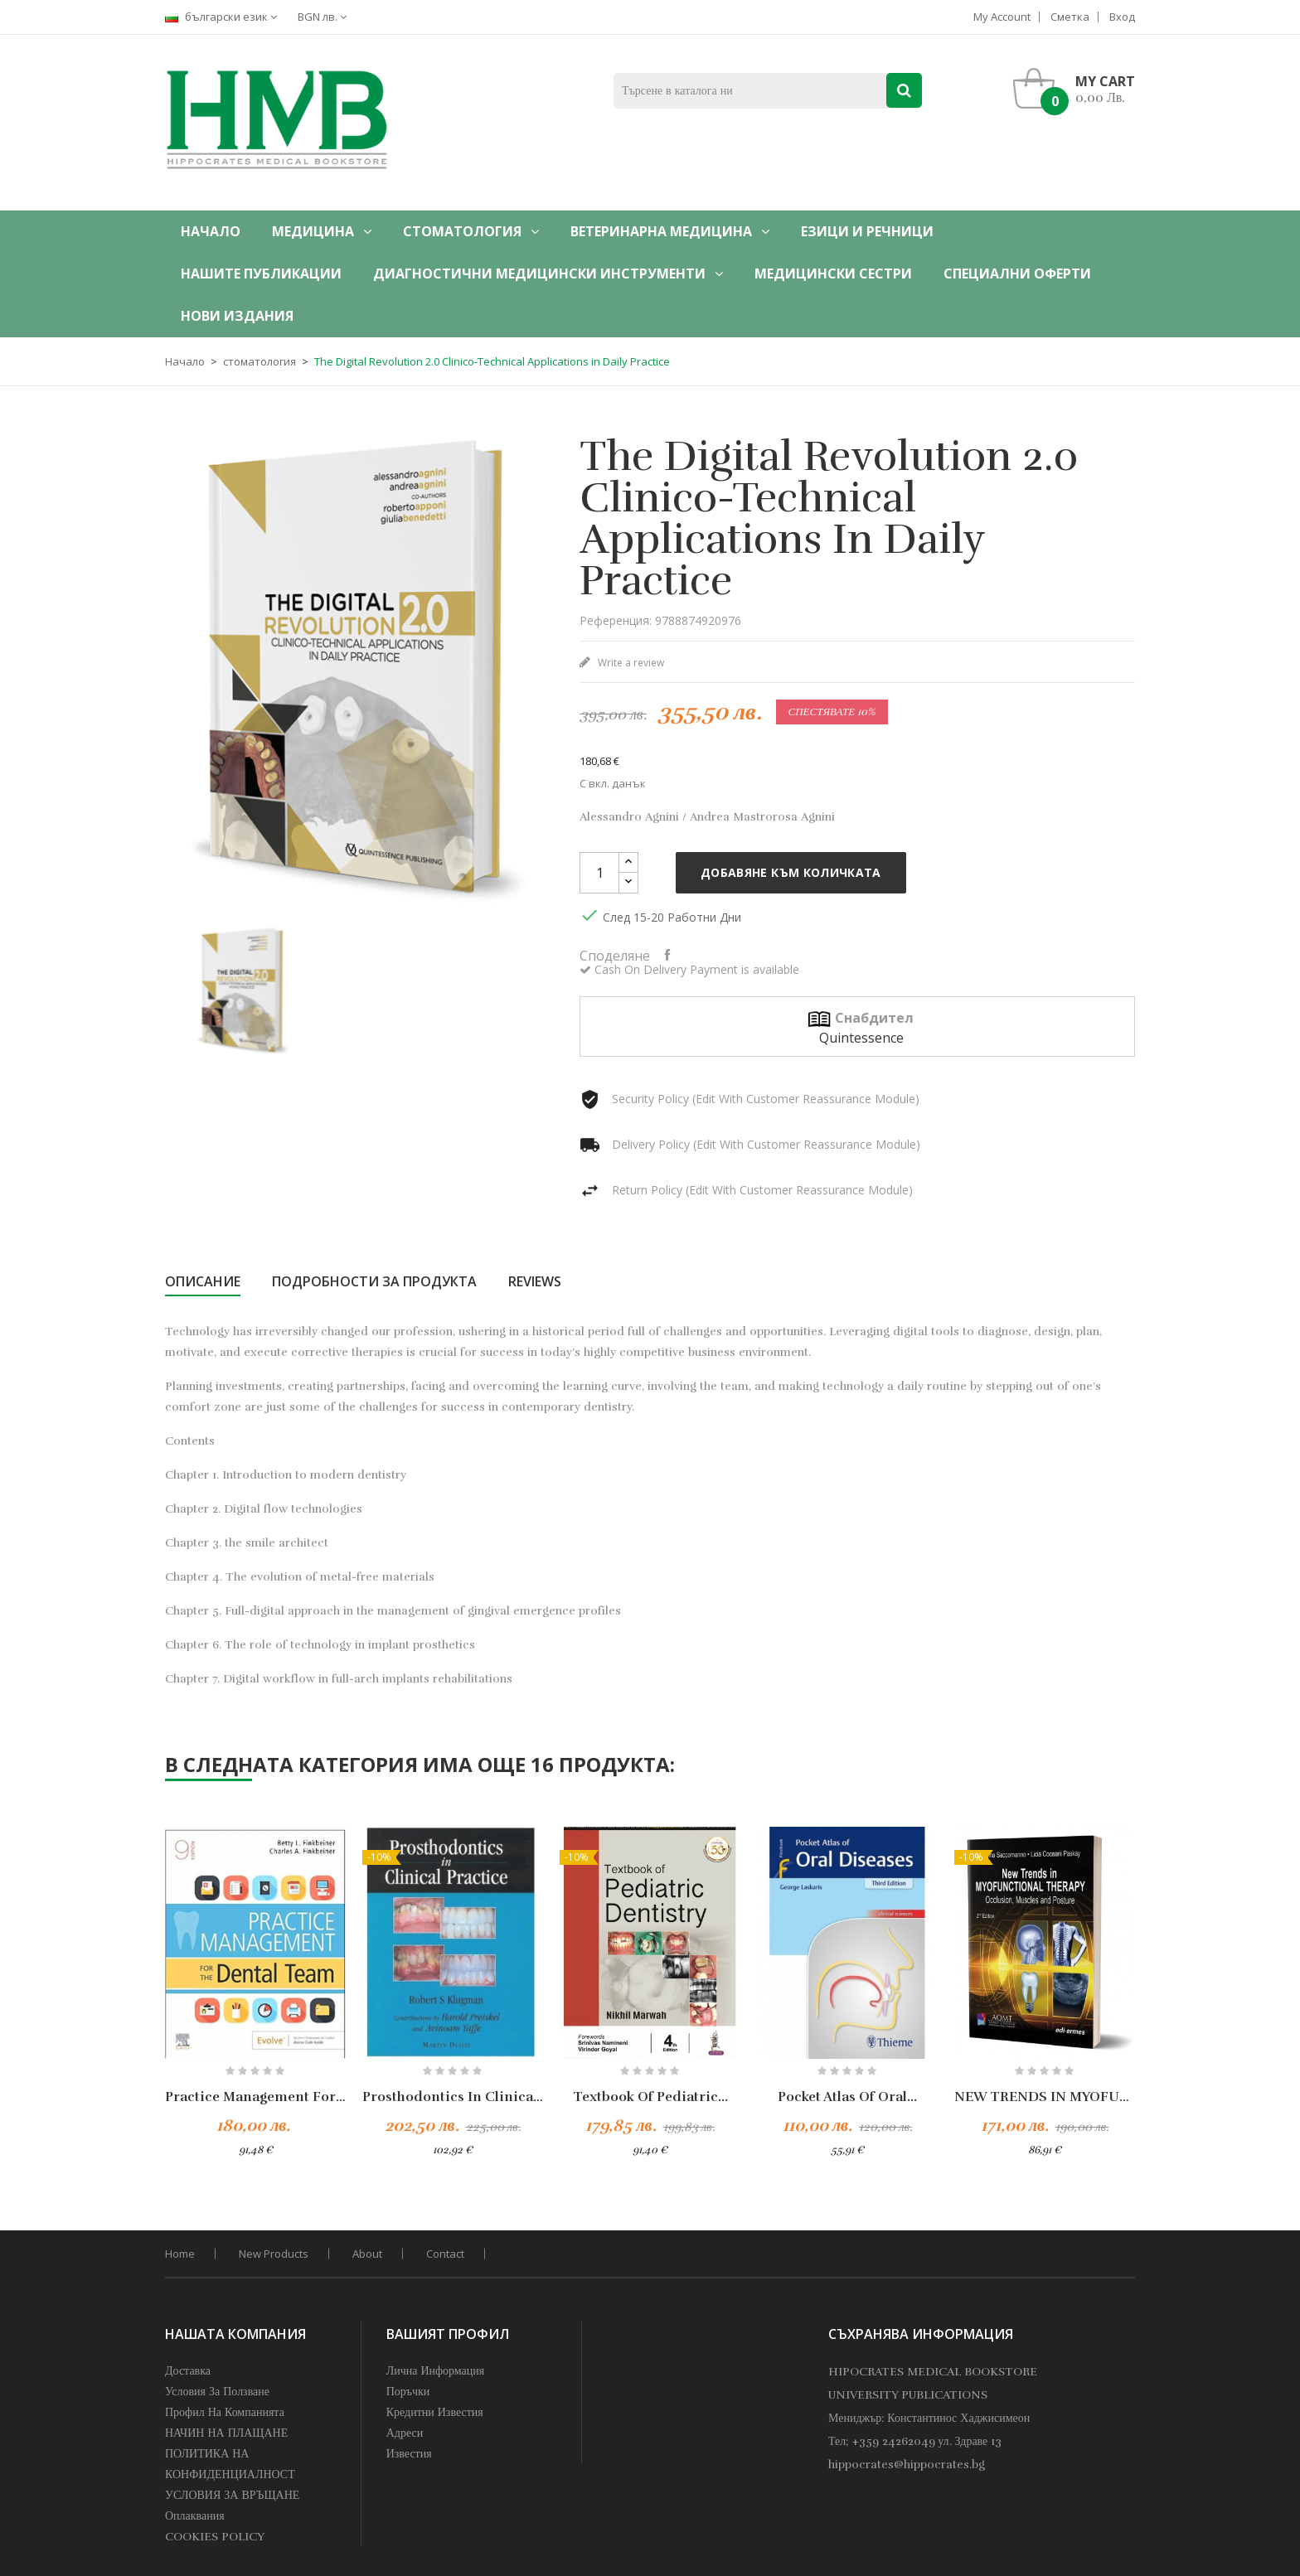  I want to click on Адреси, so click(405, 2433).